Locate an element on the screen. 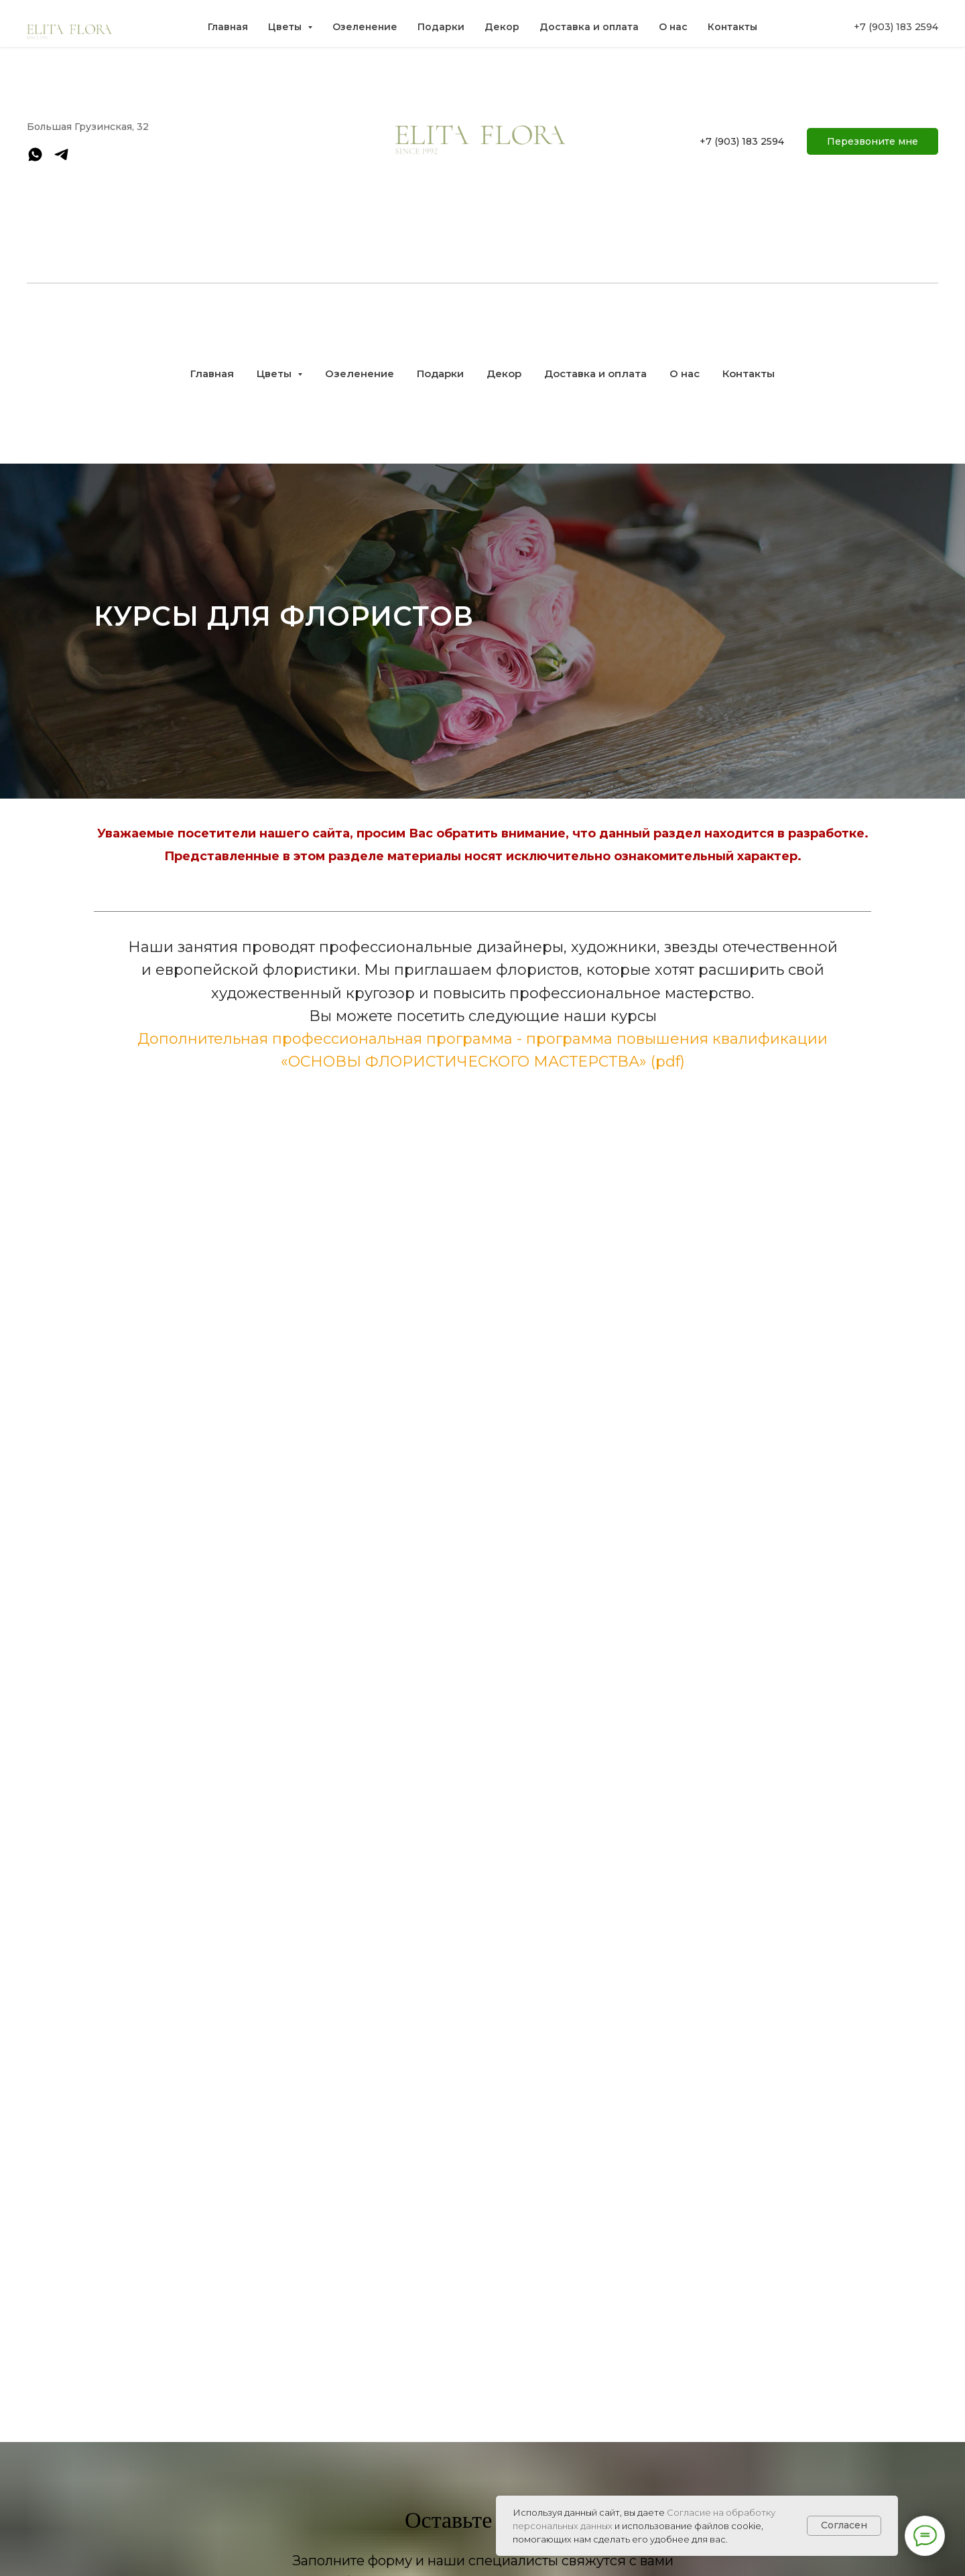 The height and width of the screenshot is (2576, 965). Дополнительная профессиональная программа - программа повышения квалификации is located at coordinates (482, 1039).